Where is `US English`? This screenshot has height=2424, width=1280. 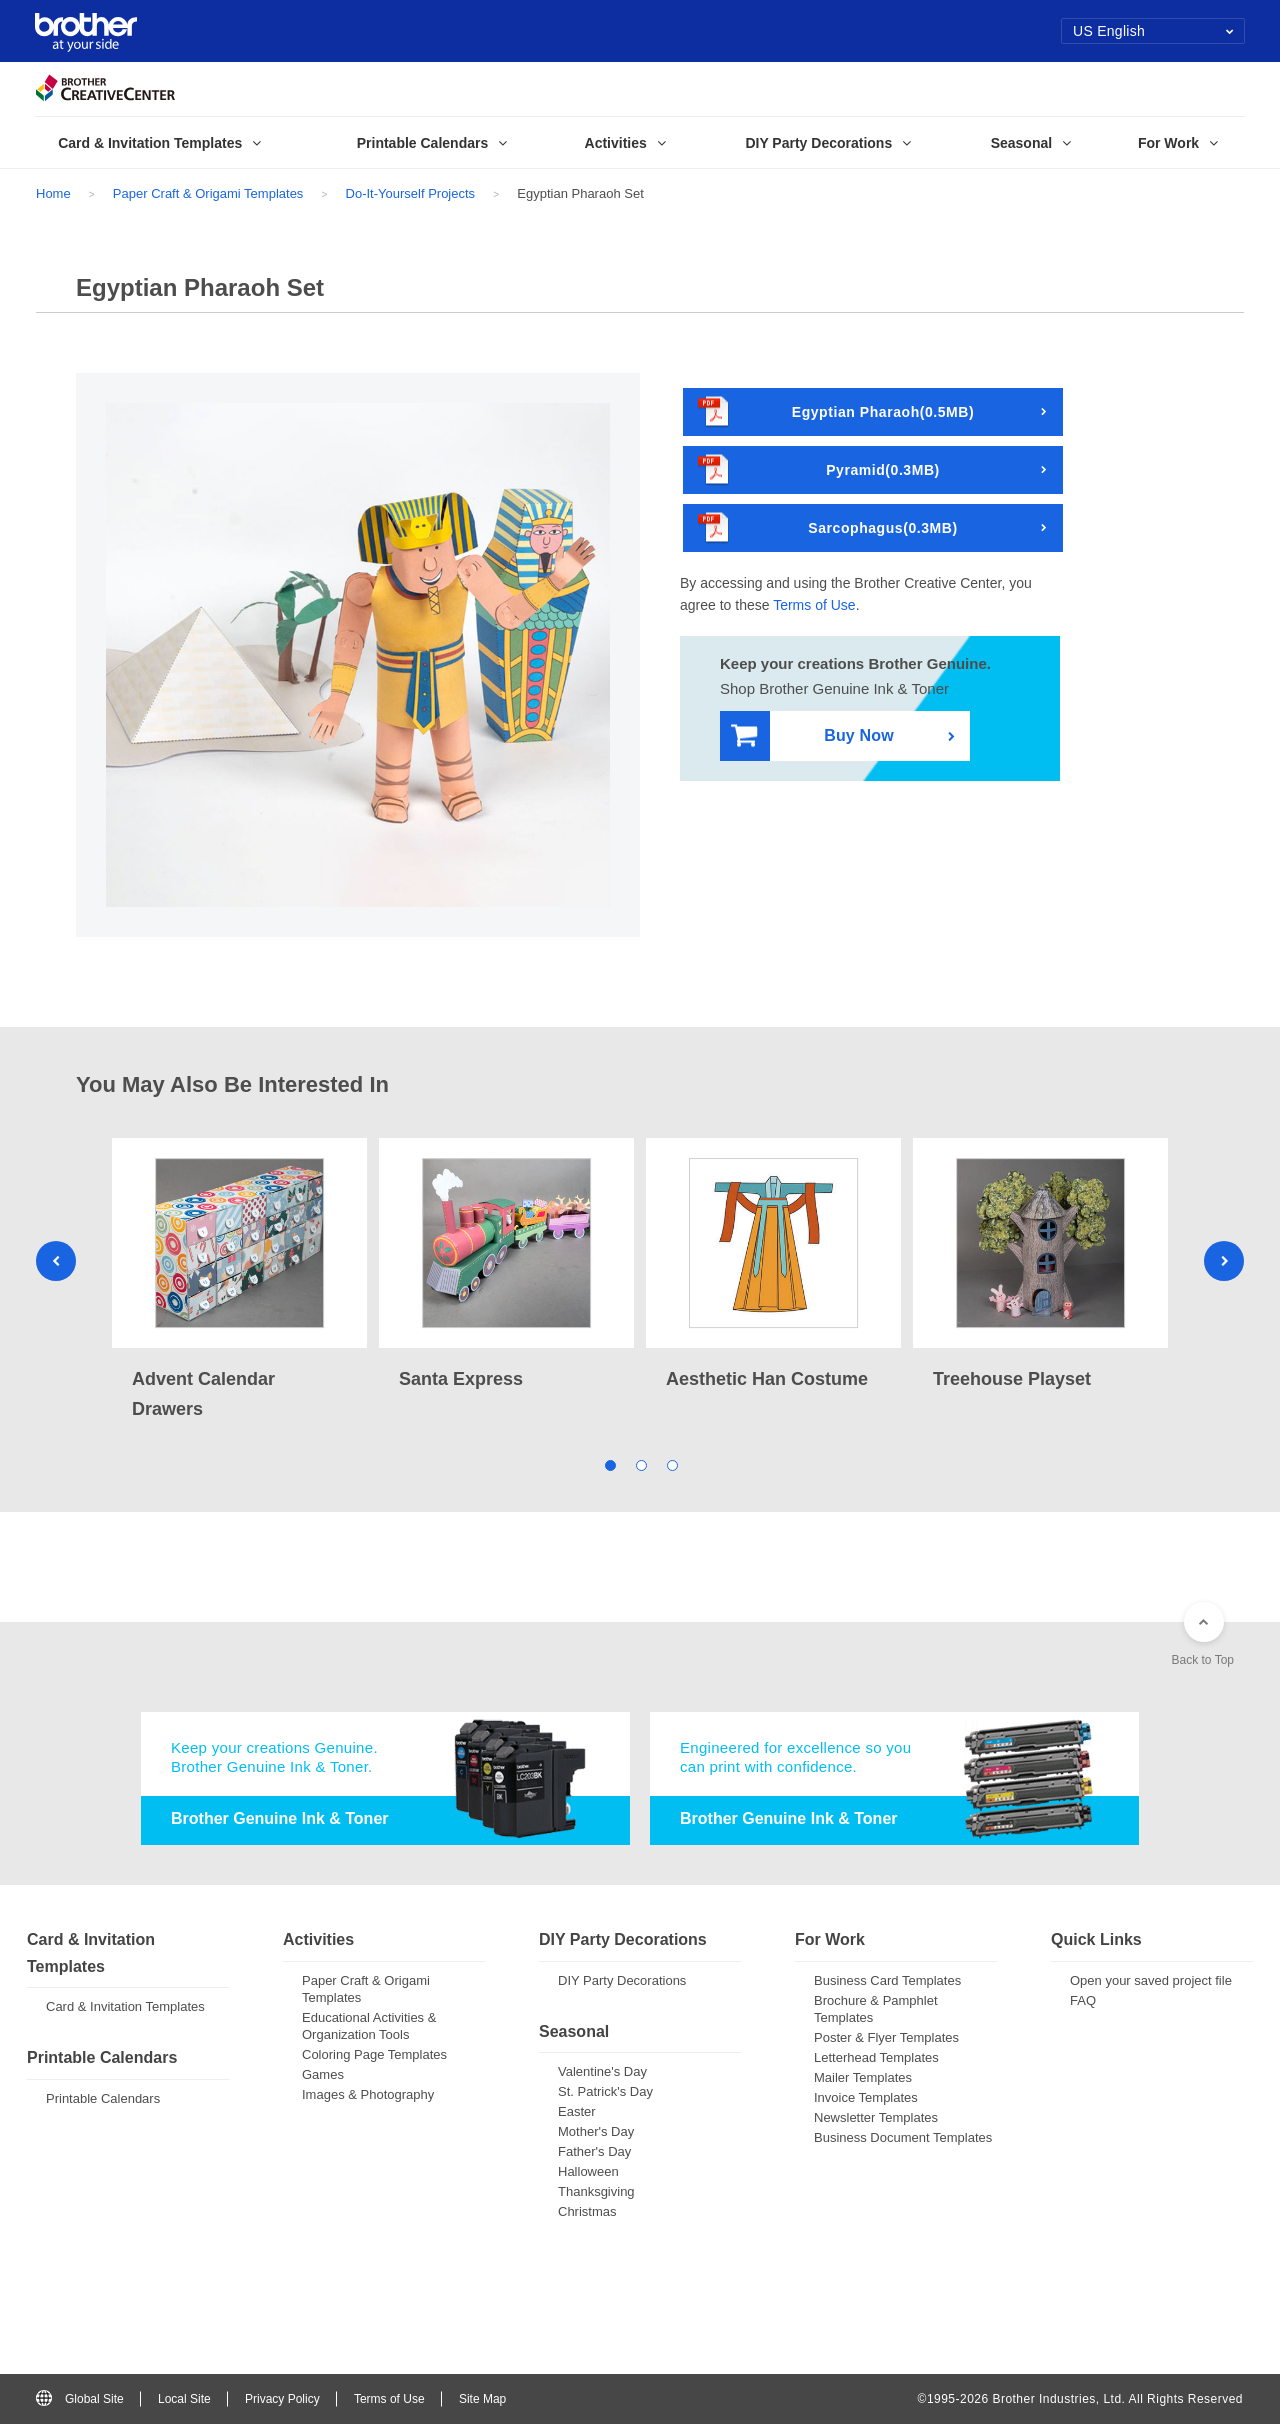
US English is located at coordinates (1153, 31).